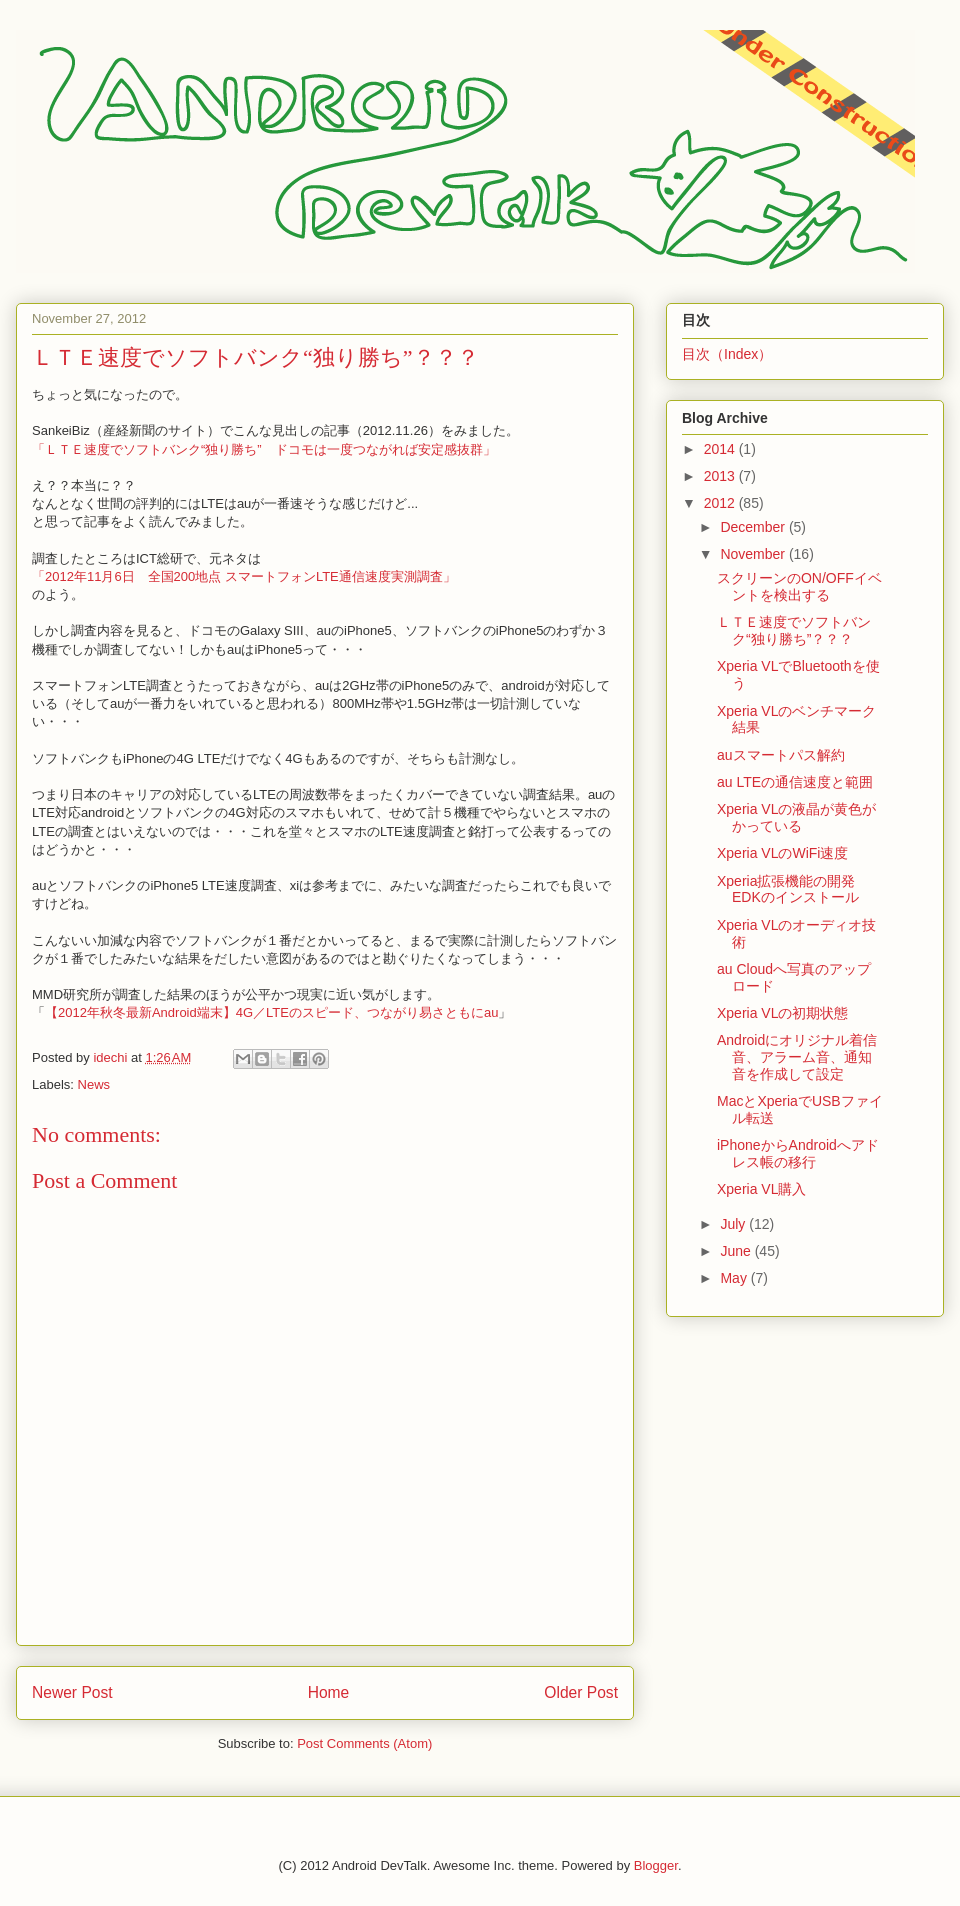  I want to click on idechi, so click(112, 1057).